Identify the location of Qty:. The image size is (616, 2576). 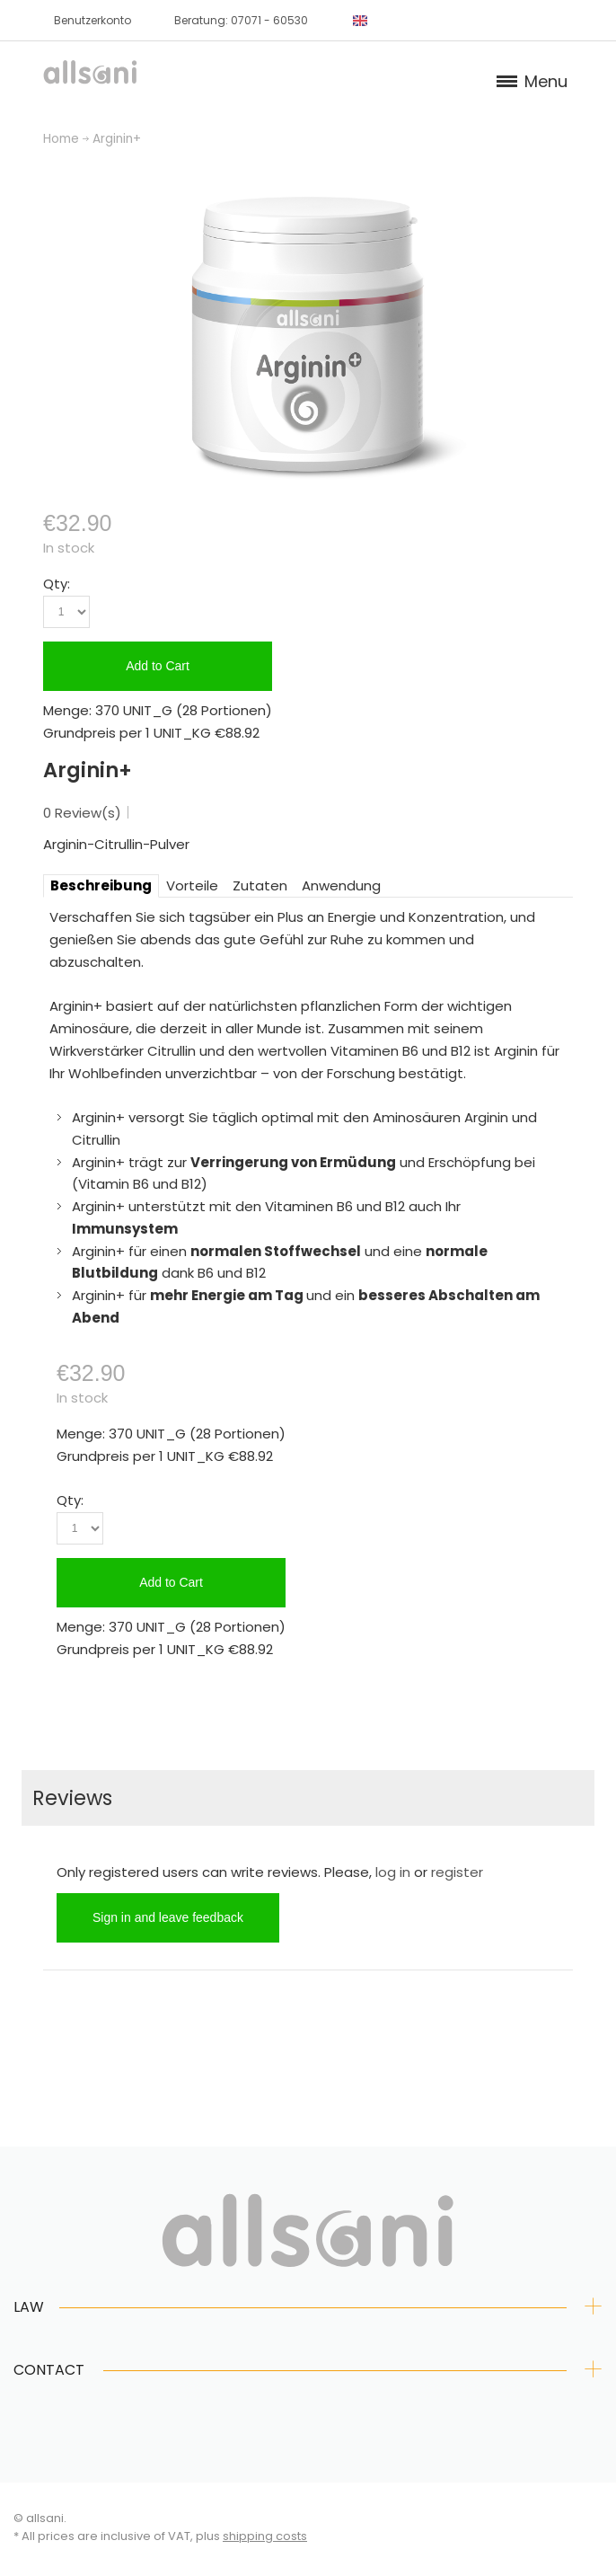
(56, 583).